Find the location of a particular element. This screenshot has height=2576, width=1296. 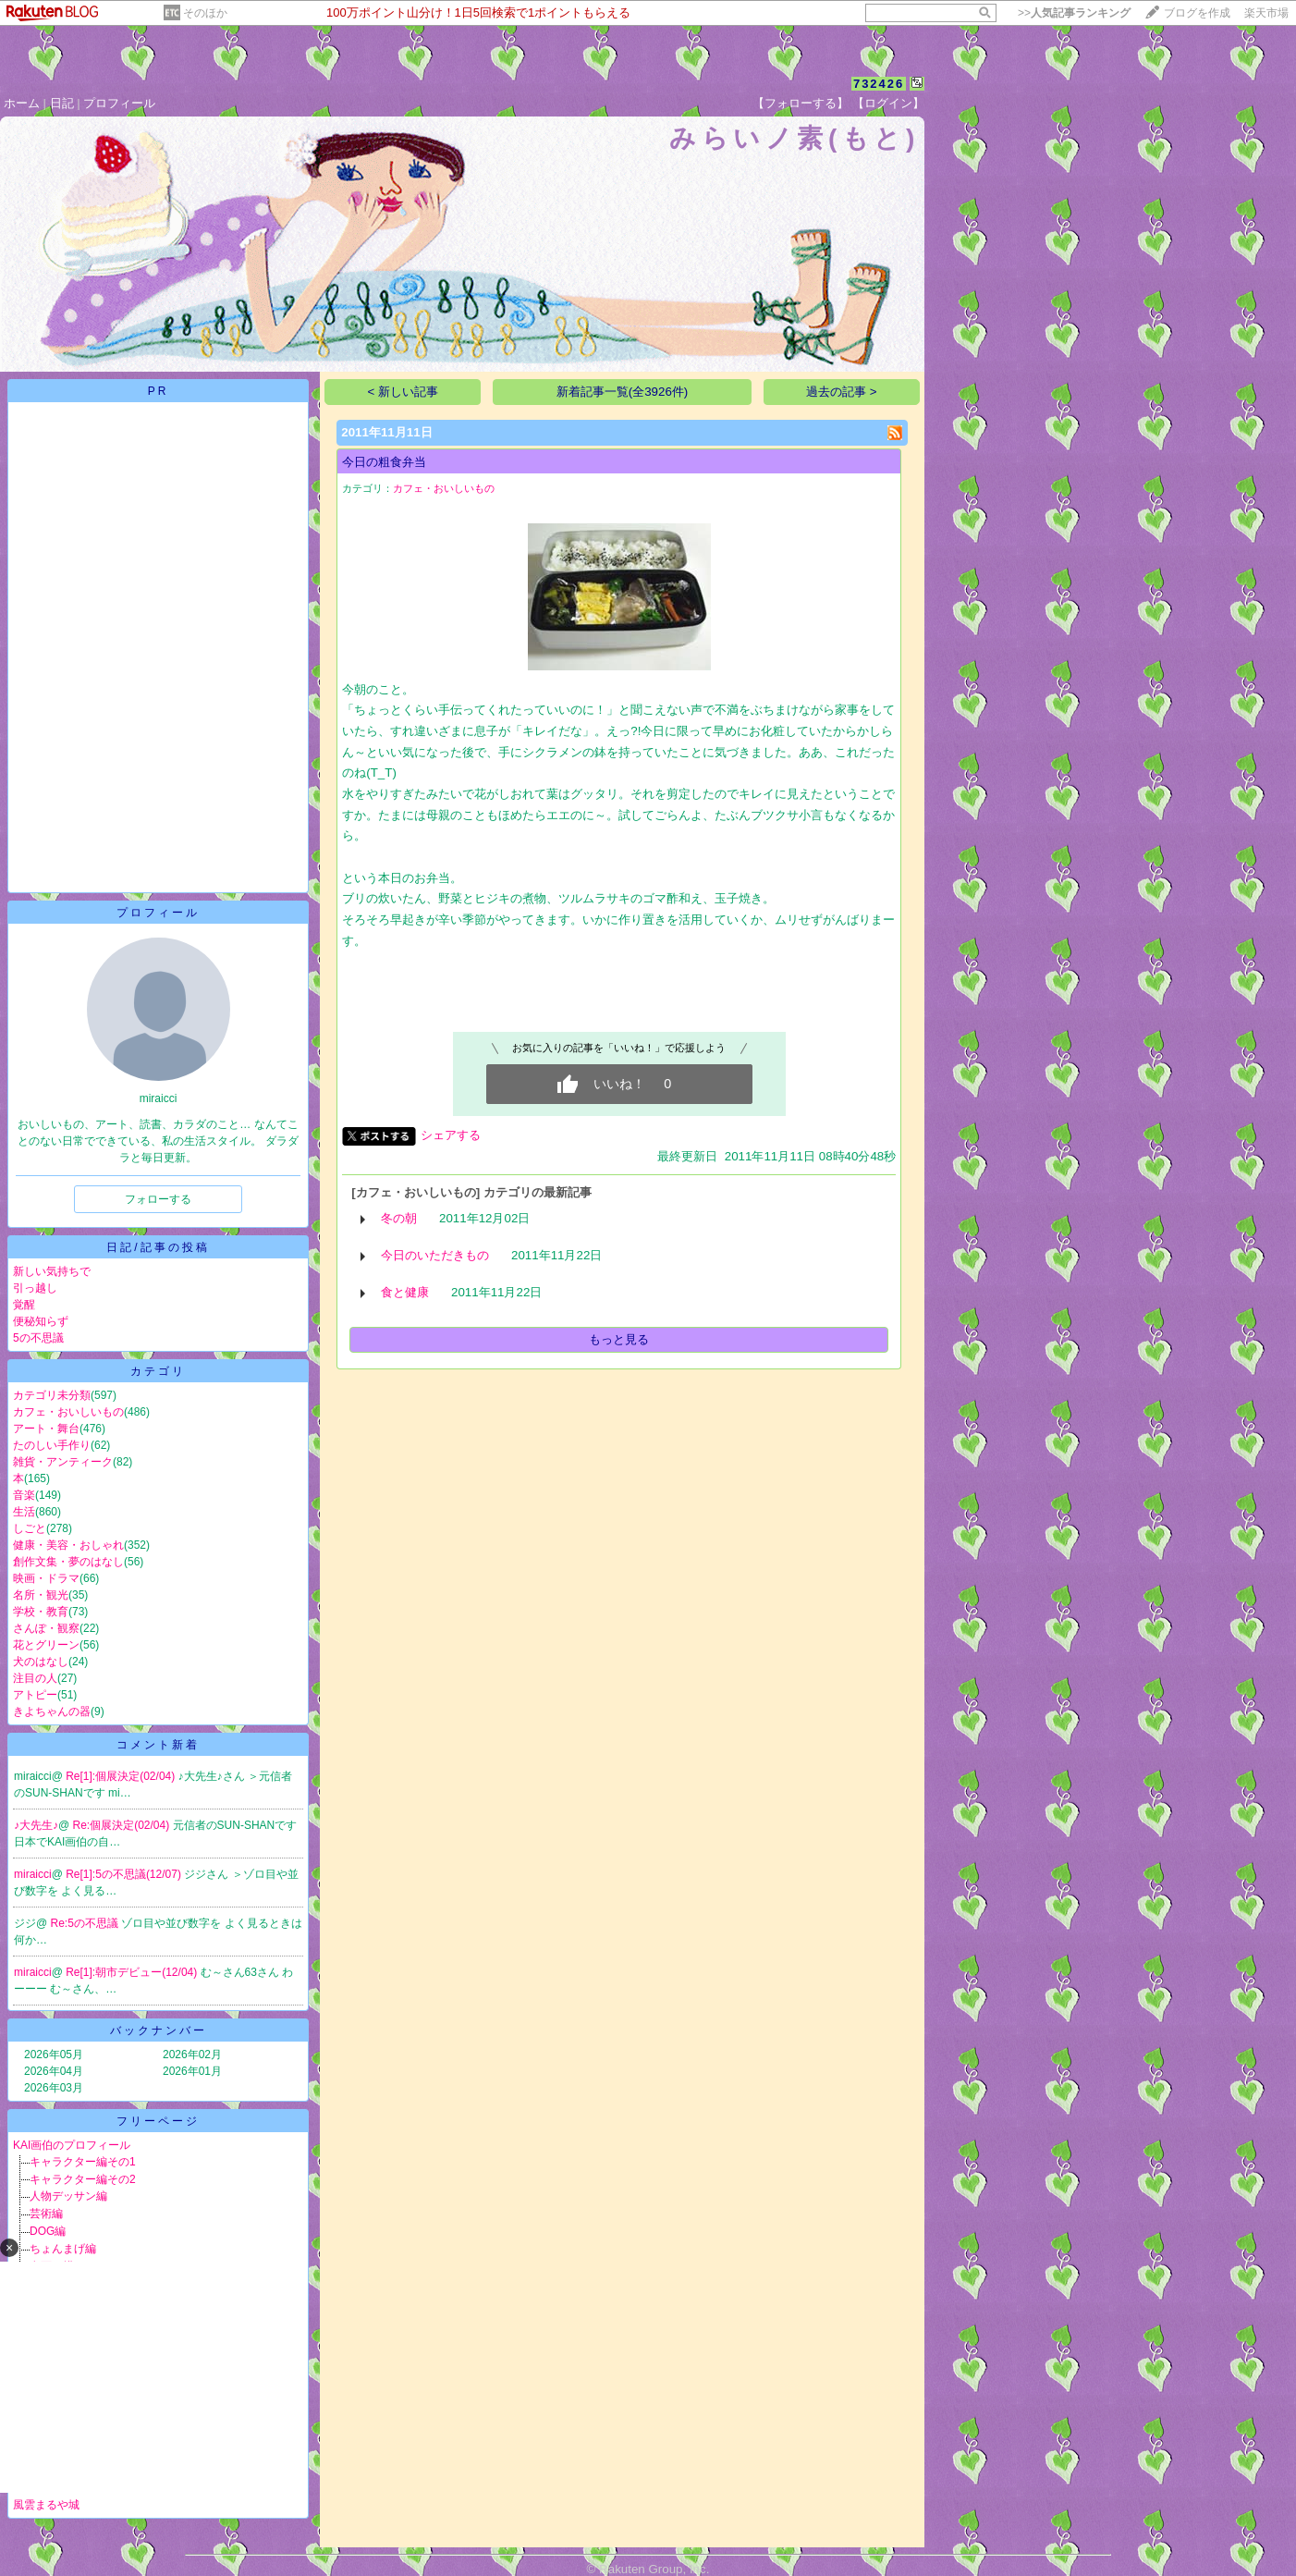

日記/記事の投稿 is located at coordinates (157, 1247).